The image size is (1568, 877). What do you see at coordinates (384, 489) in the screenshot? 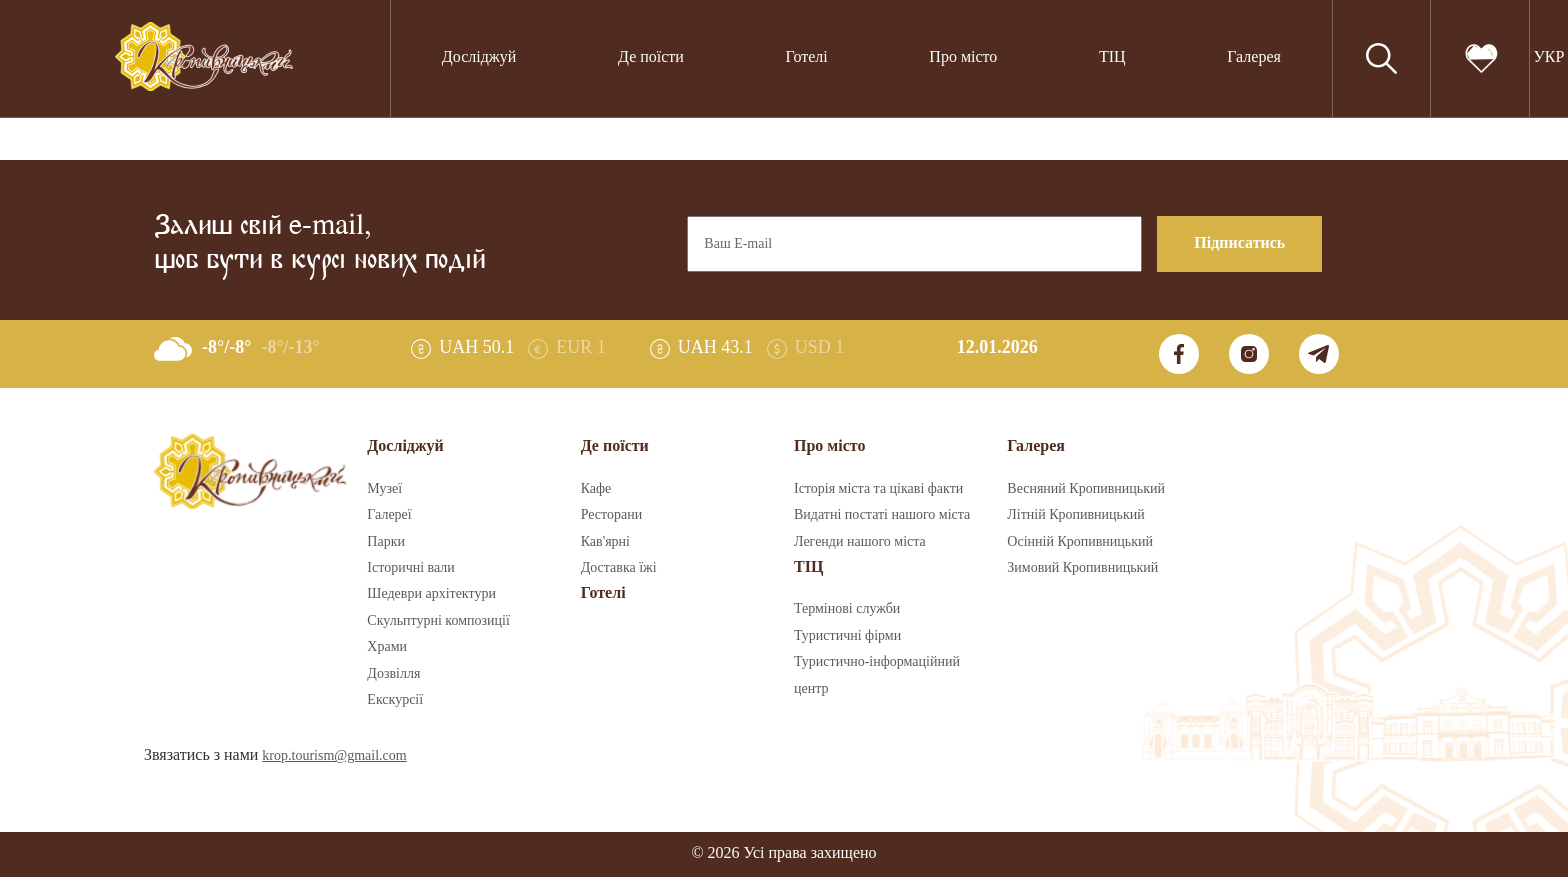
I see `Музеї` at bounding box center [384, 489].